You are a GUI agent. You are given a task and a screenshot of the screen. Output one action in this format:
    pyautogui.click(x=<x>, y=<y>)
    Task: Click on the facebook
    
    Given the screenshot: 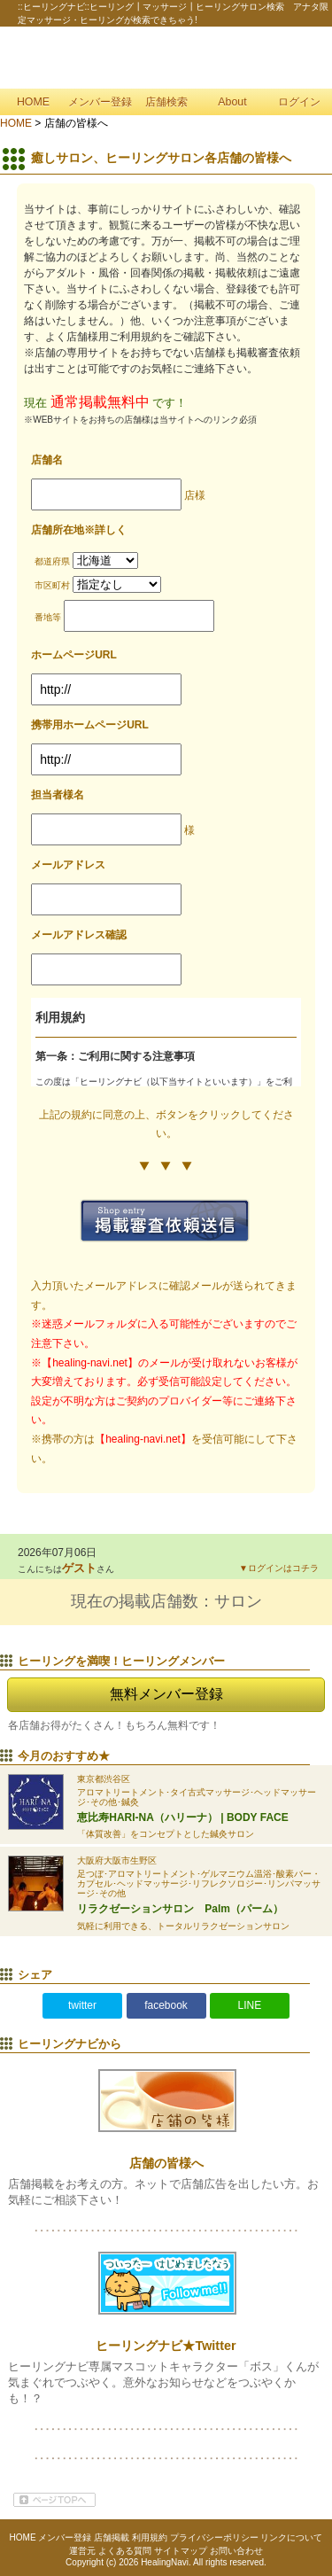 What is the action you would take?
    pyautogui.click(x=166, y=2005)
    